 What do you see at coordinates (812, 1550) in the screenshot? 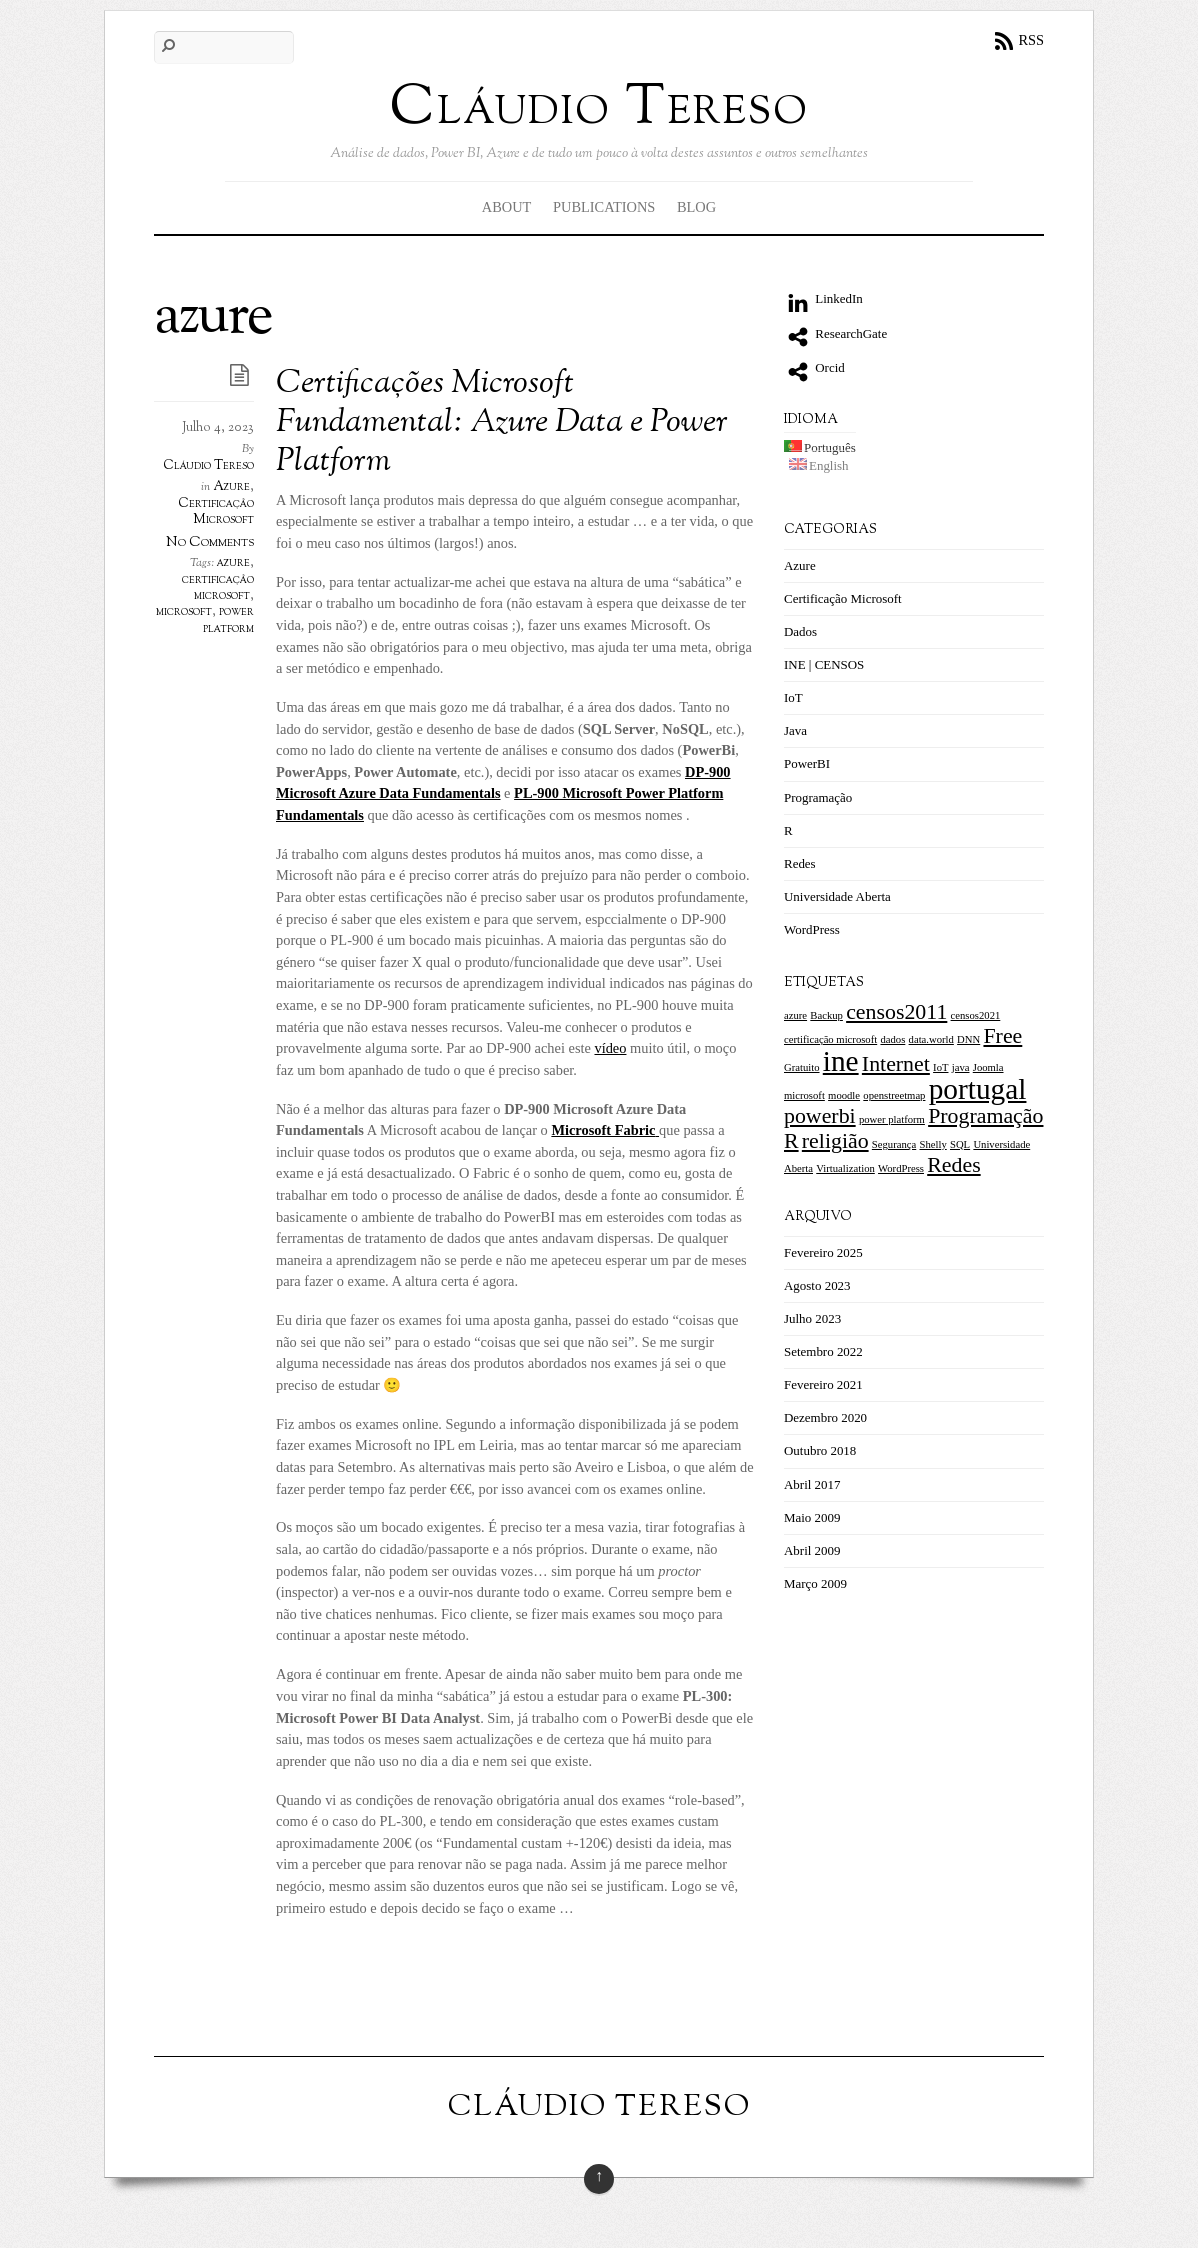
I see `Abril 2009` at bounding box center [812, 1550].